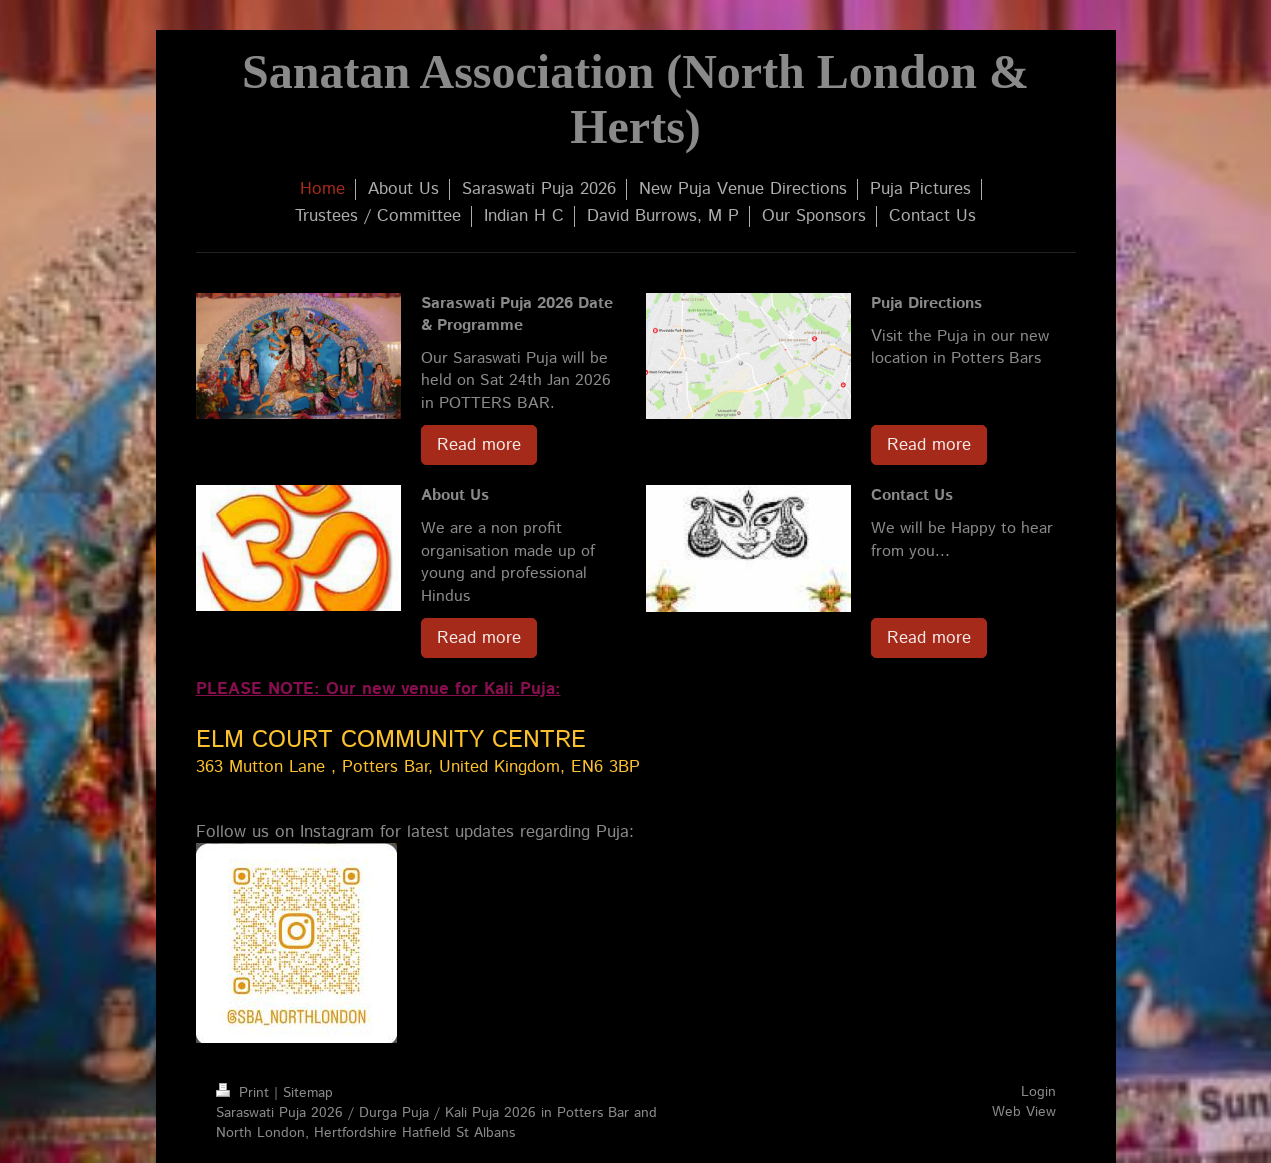 This screenshot has height=1163, width=1271. What do you see at coordinates (1024, 1112) in the screenshot?
I see `Web View` at bounding box center [1024, 1112].